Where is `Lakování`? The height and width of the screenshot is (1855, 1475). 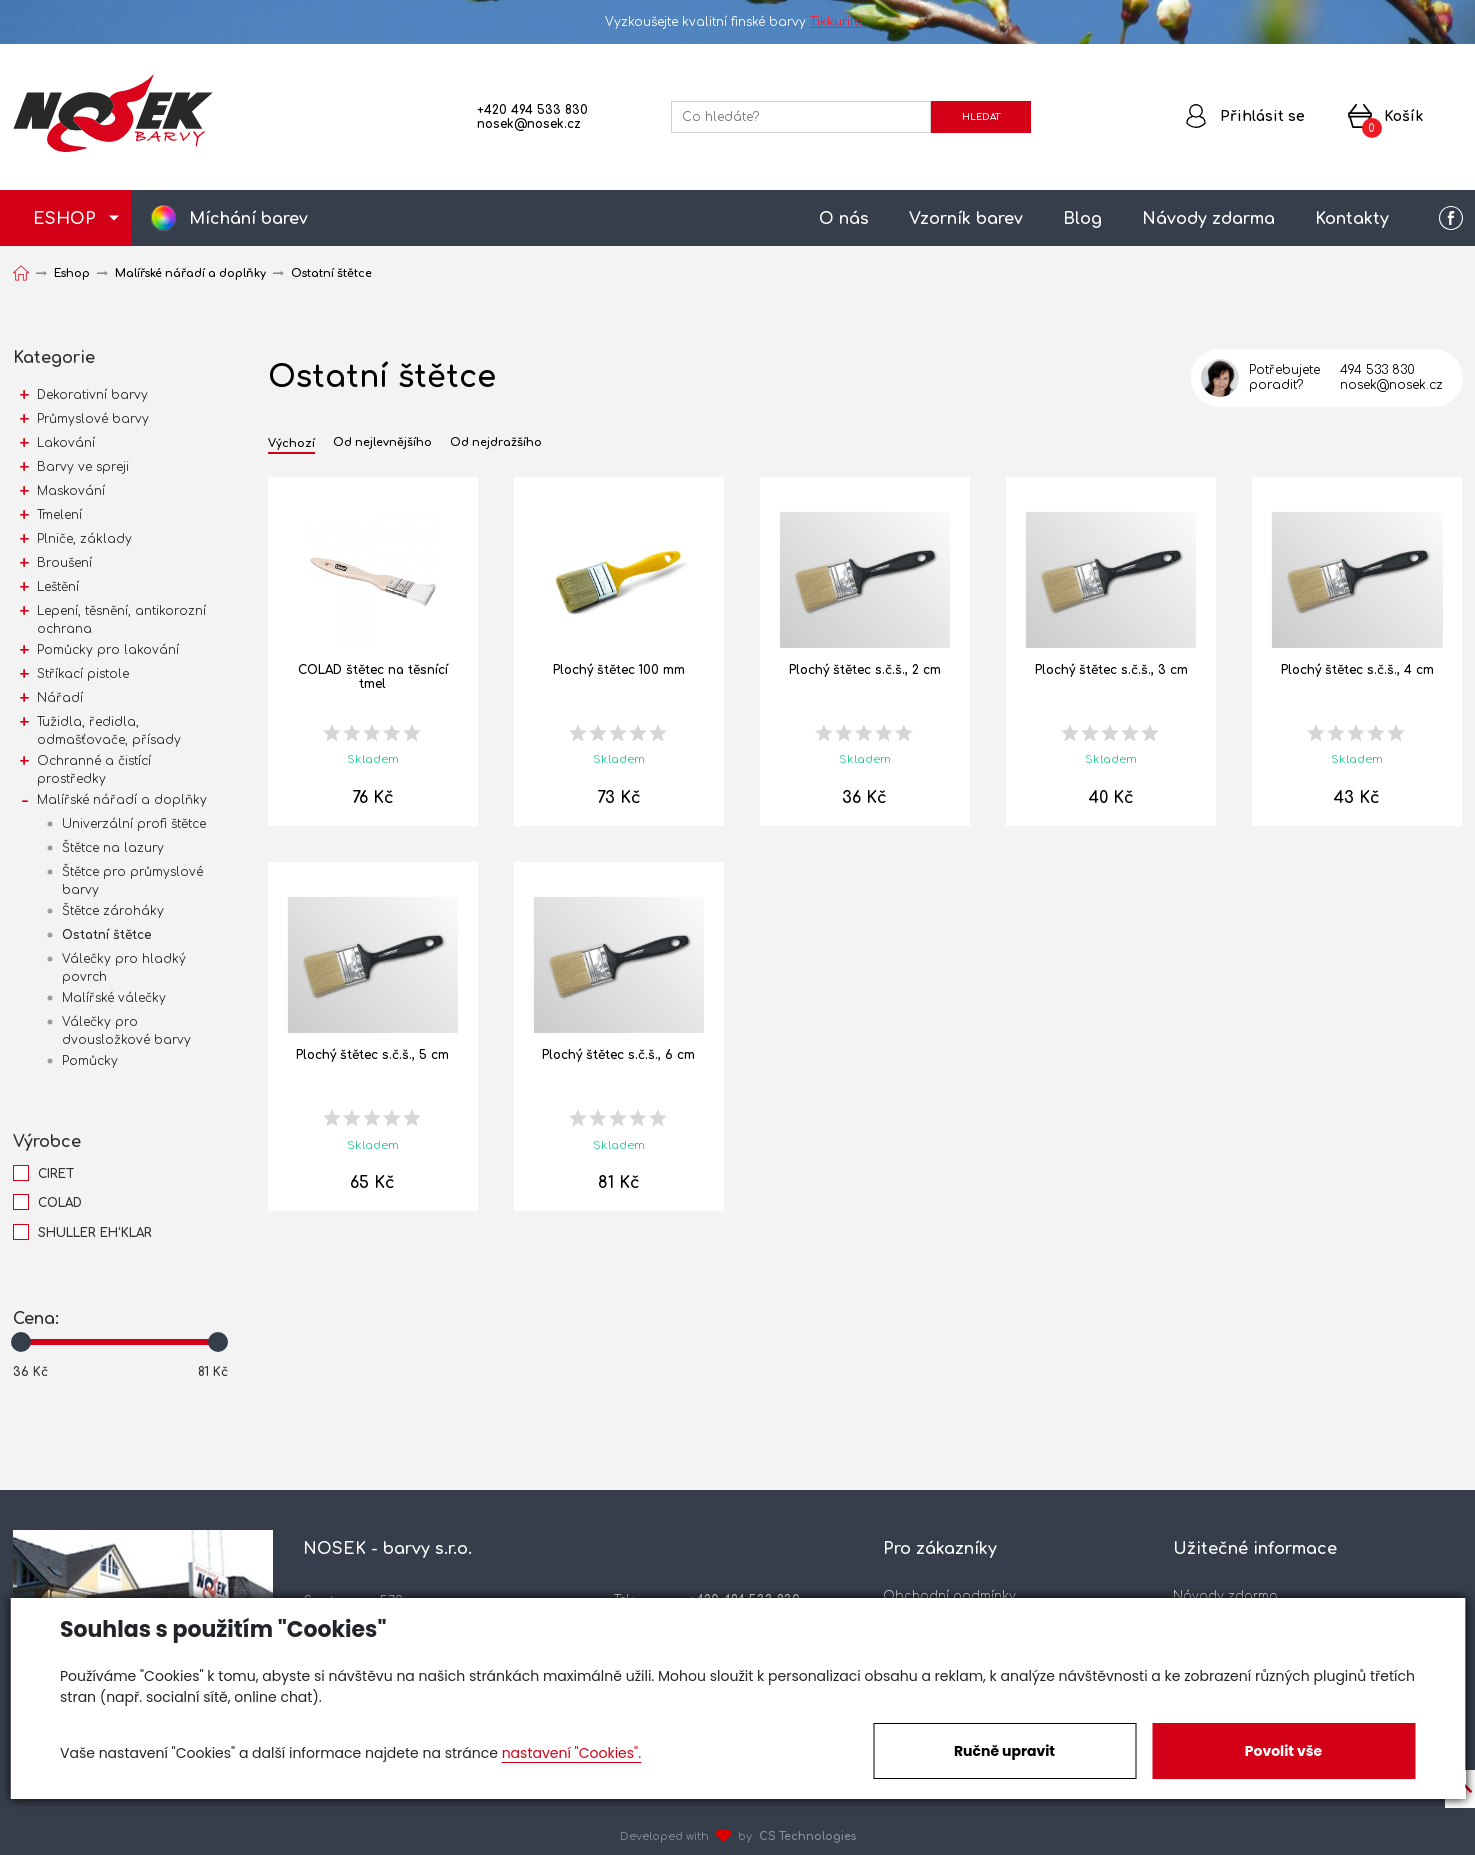
Lakování is located at coordinates (66, 443).